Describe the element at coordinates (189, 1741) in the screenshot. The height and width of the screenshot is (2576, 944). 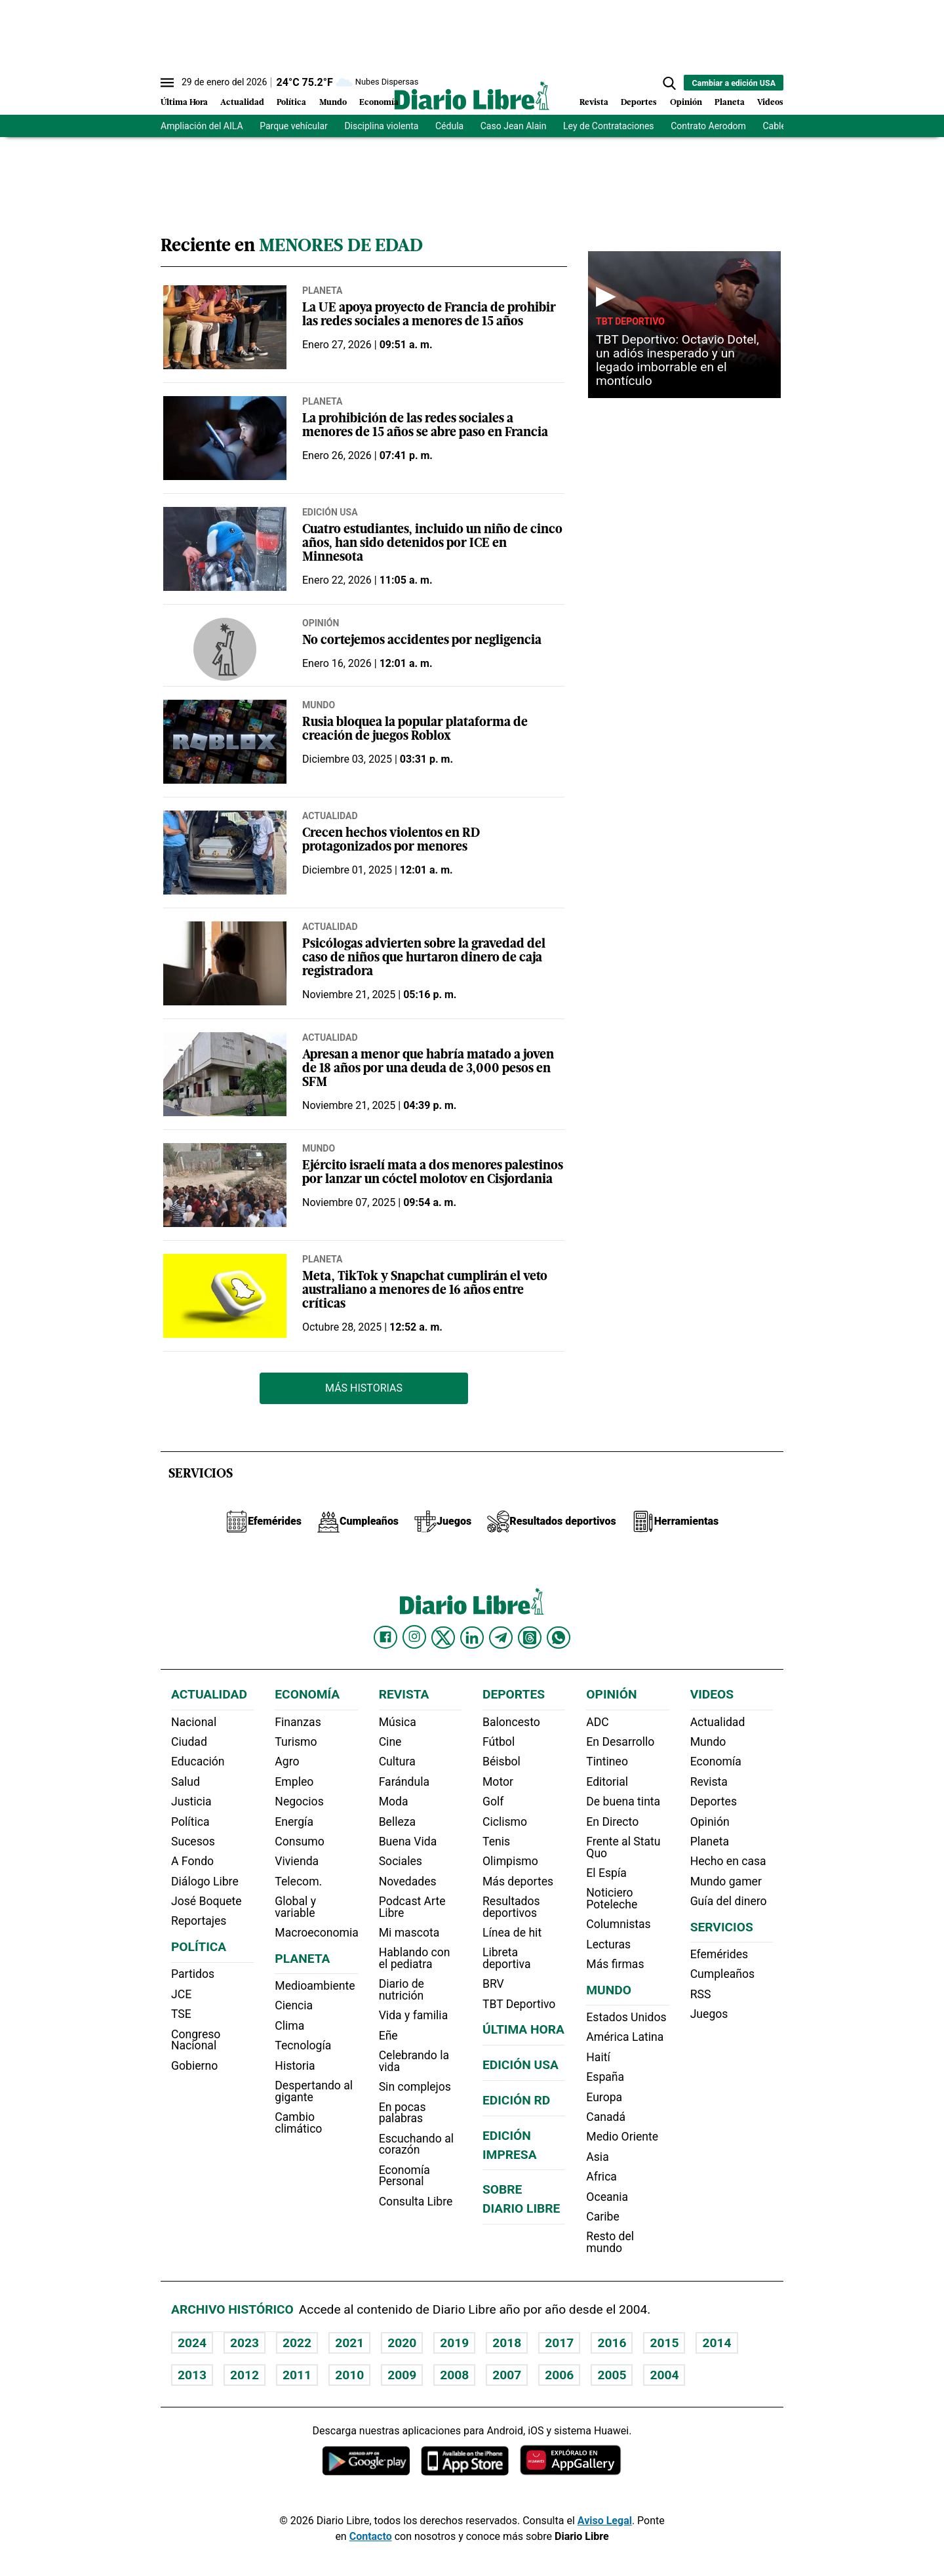
I see `Ciudad` at that location.